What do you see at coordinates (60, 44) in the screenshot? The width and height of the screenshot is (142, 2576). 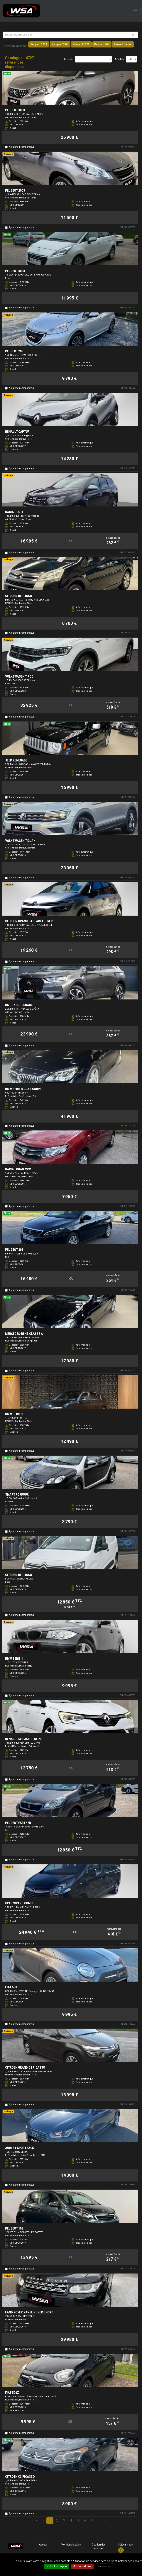 I see `Peugeot 2008` at bounding box center [60, 44].